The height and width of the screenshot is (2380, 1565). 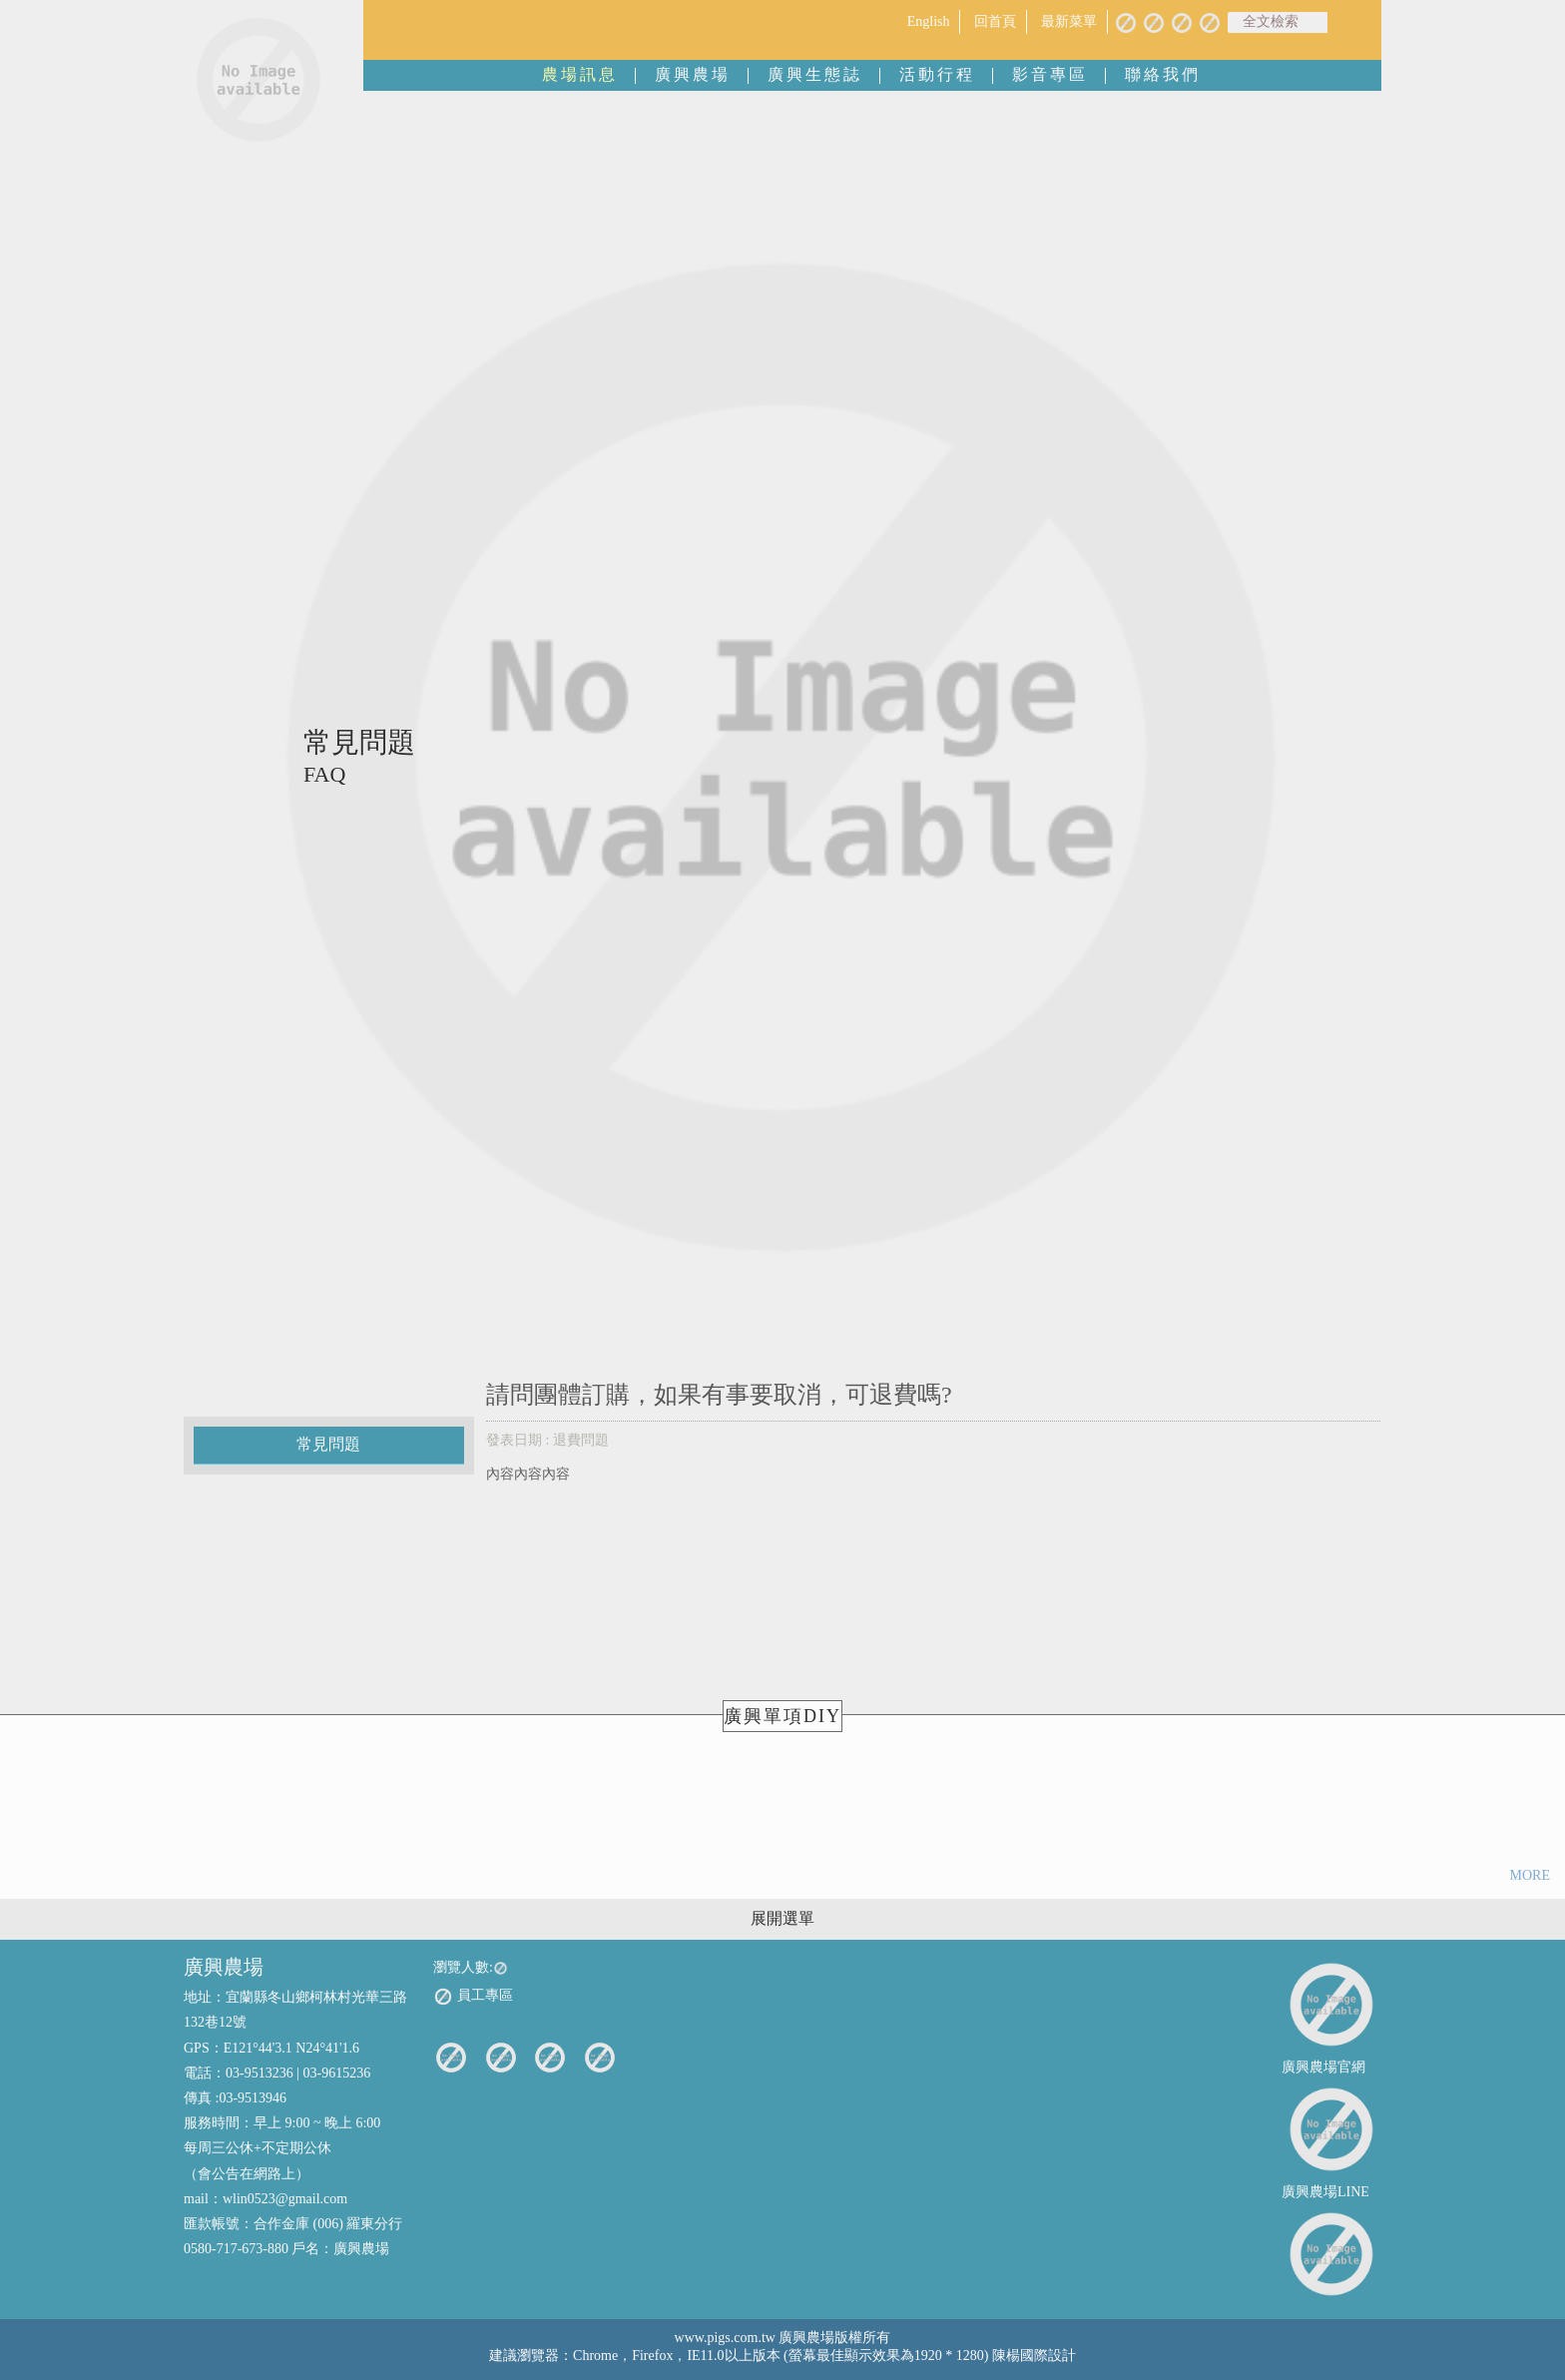 What do you see at coordinates (928, 21) in the screenshot?
I see `English` at bounding box center [928, 21].